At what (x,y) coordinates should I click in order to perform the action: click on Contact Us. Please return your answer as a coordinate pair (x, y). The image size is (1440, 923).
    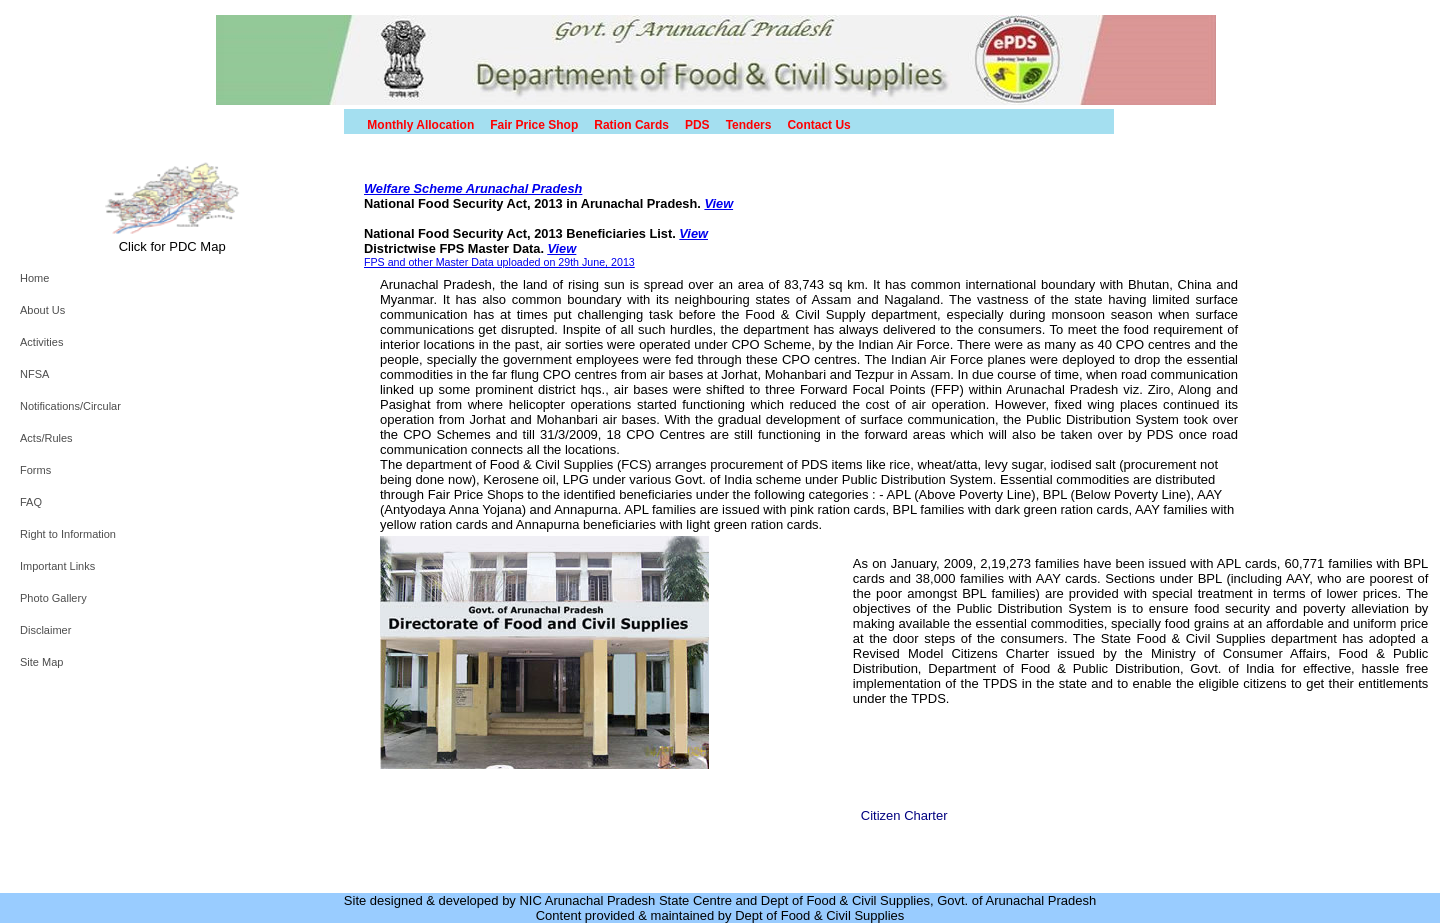
    Looking at the image, I should click on (818, 125).